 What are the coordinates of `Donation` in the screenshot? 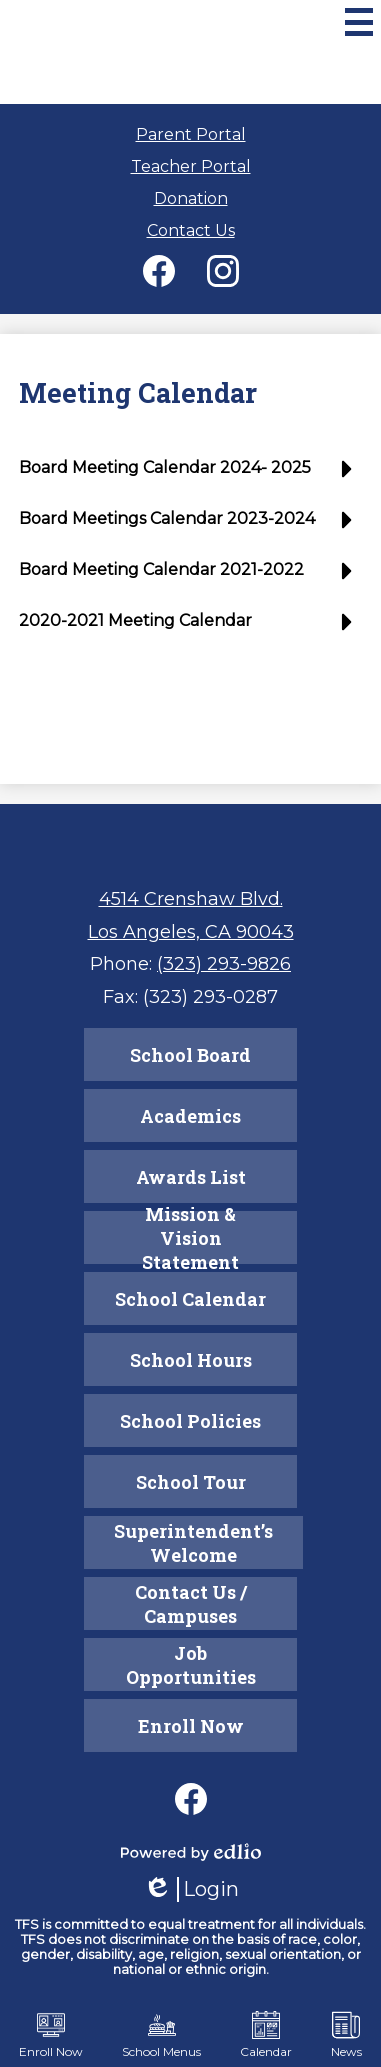 It's located at (191, 198).